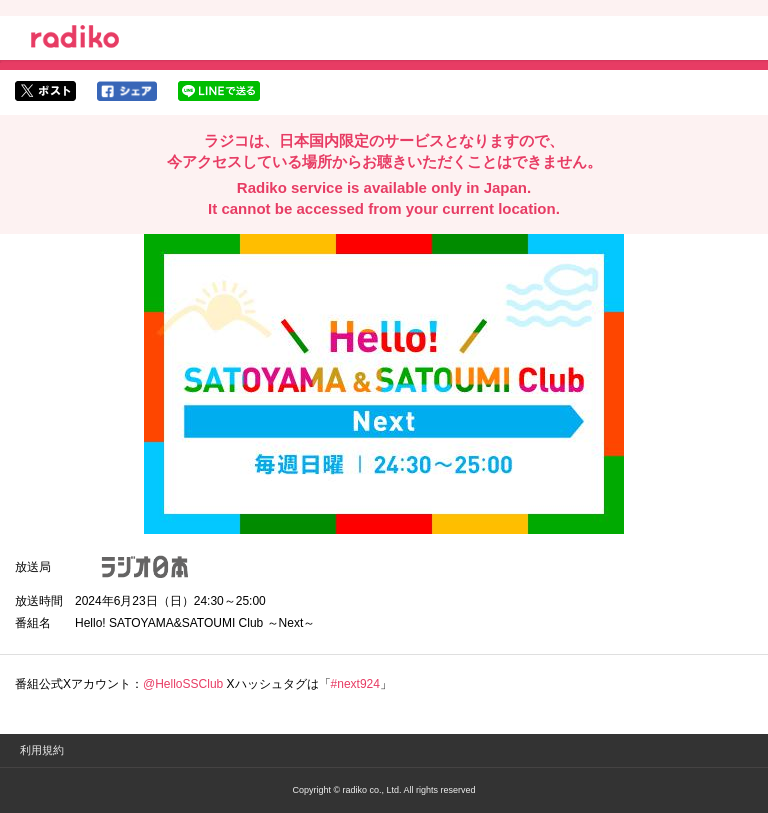 Image resolution: width=768 pixels, height=813 pixels. What do you see at coordinates (127, 91) in the screenshot?
I see `facebookでシェア` at bounding box center [127, 91].